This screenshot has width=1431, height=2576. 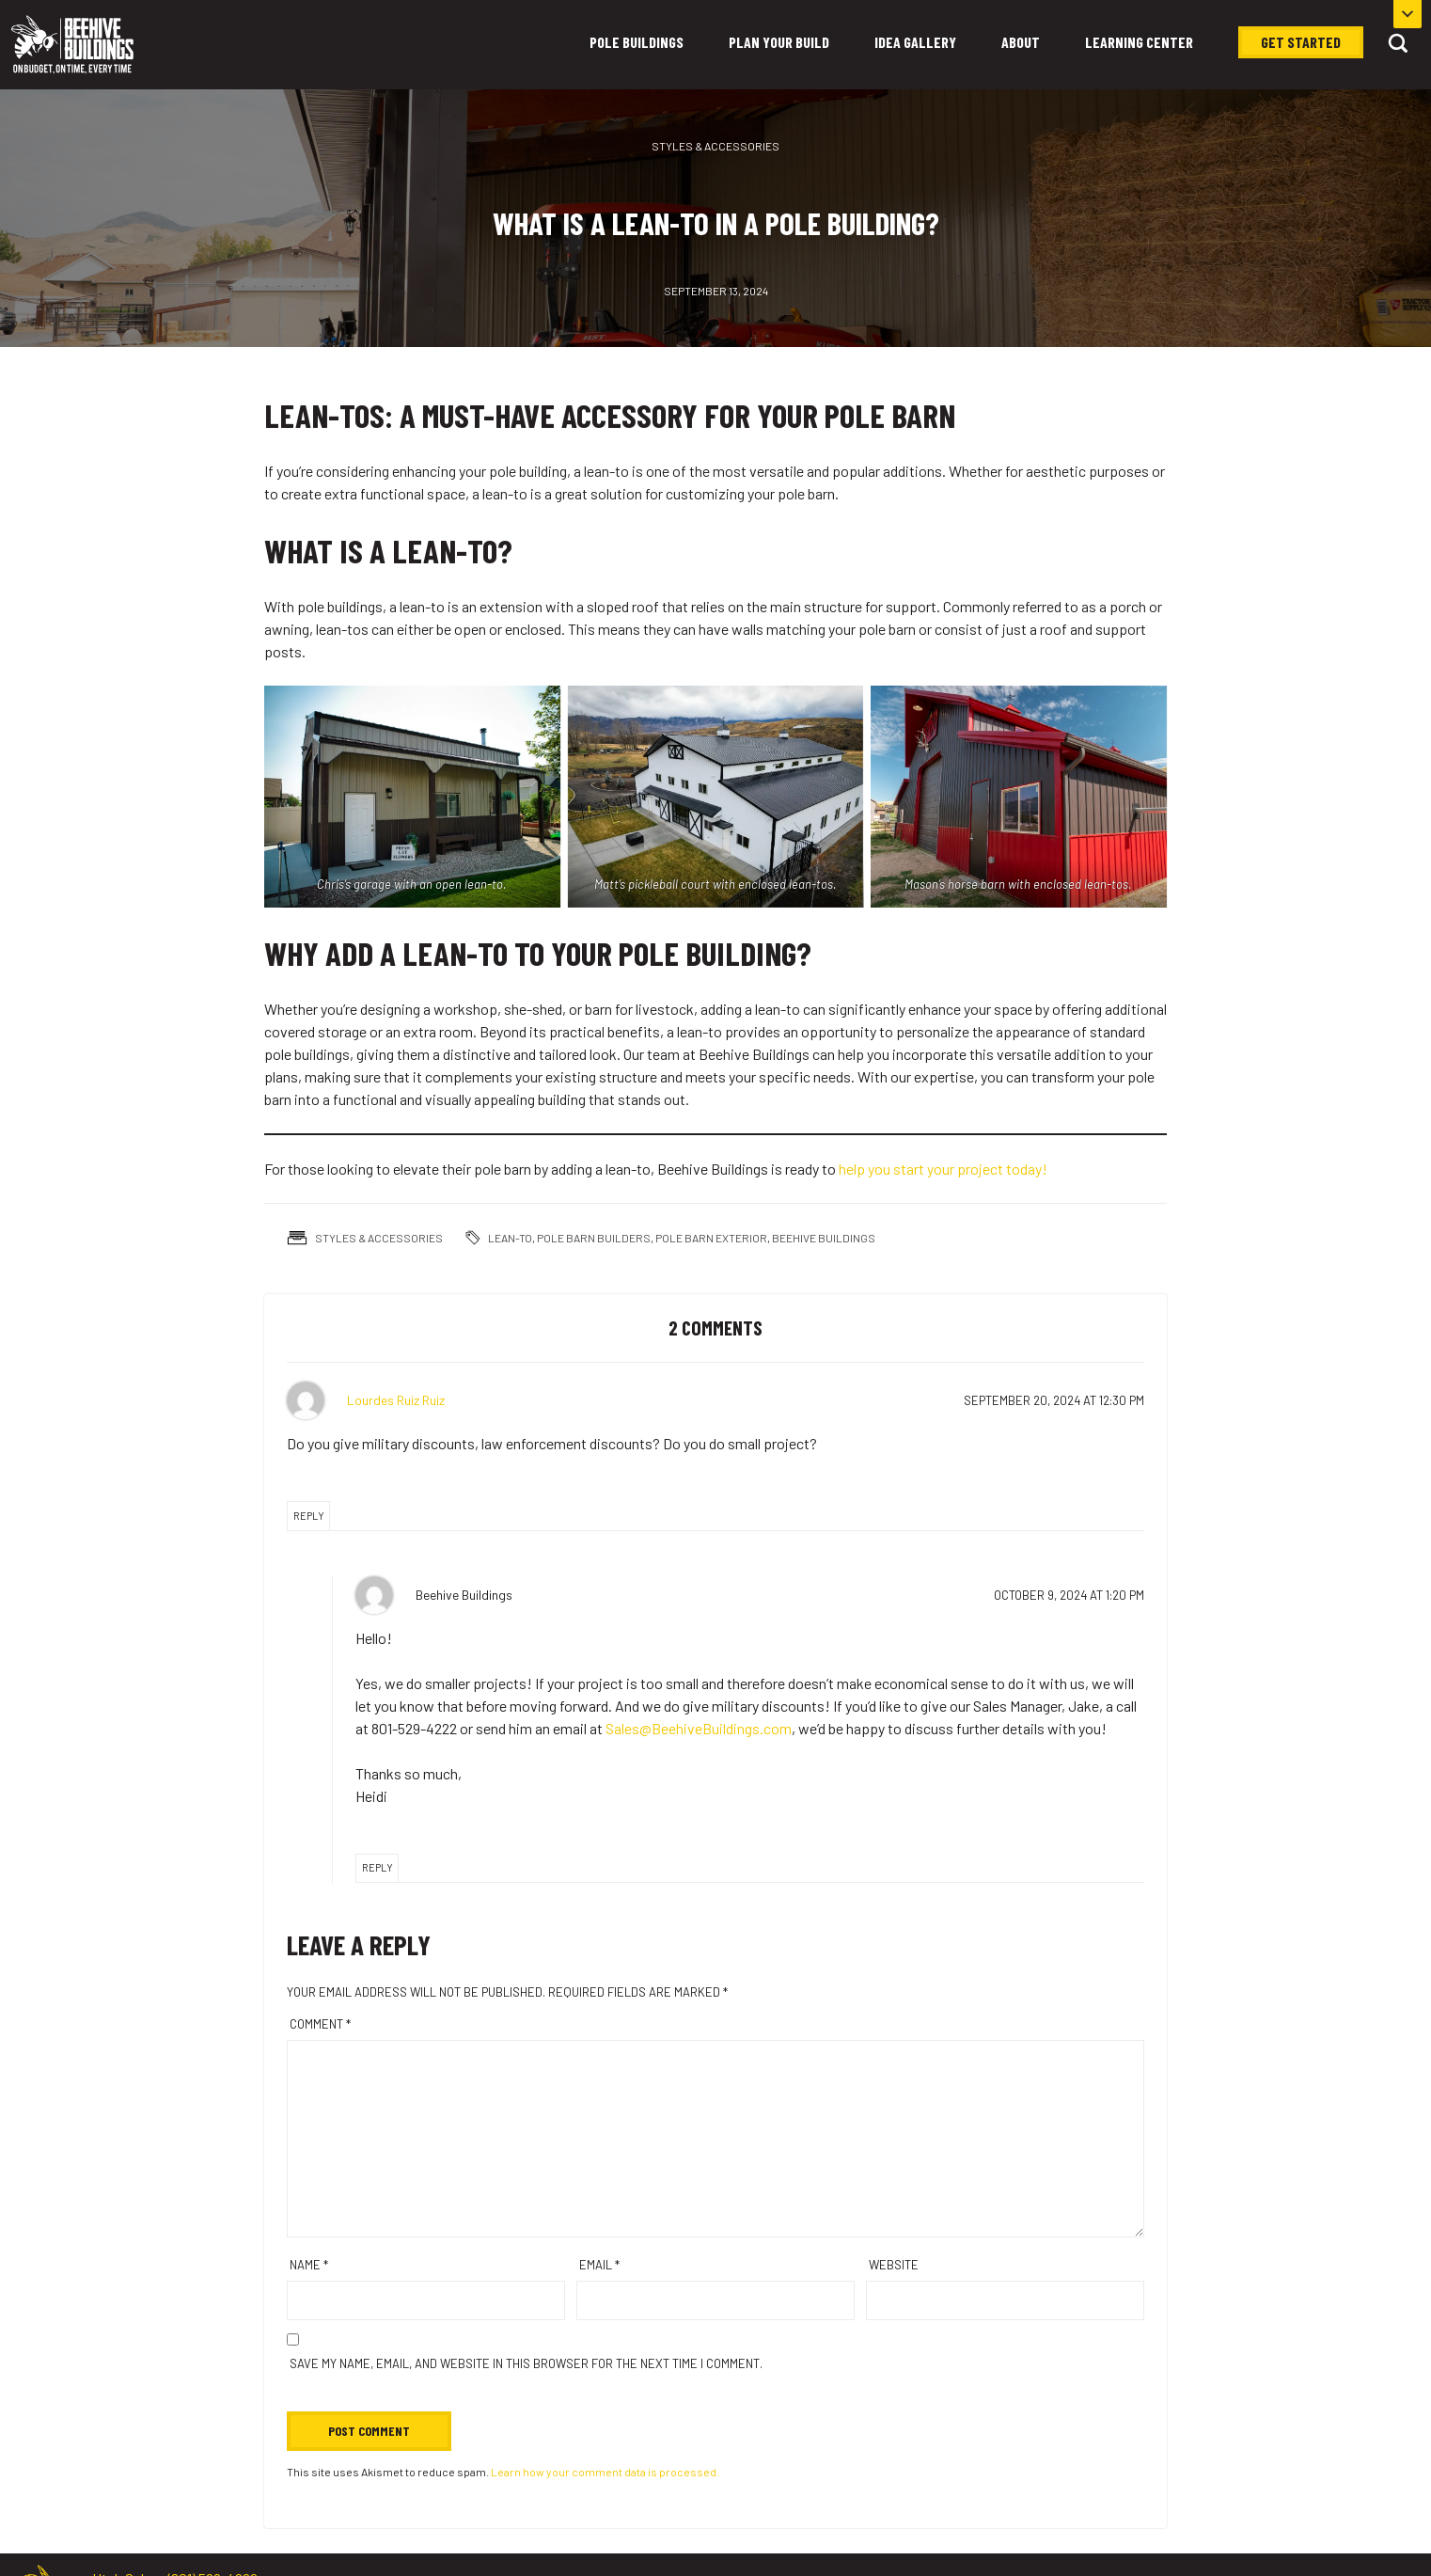 I want to click on Get Started, so click(x=1301, y=42).